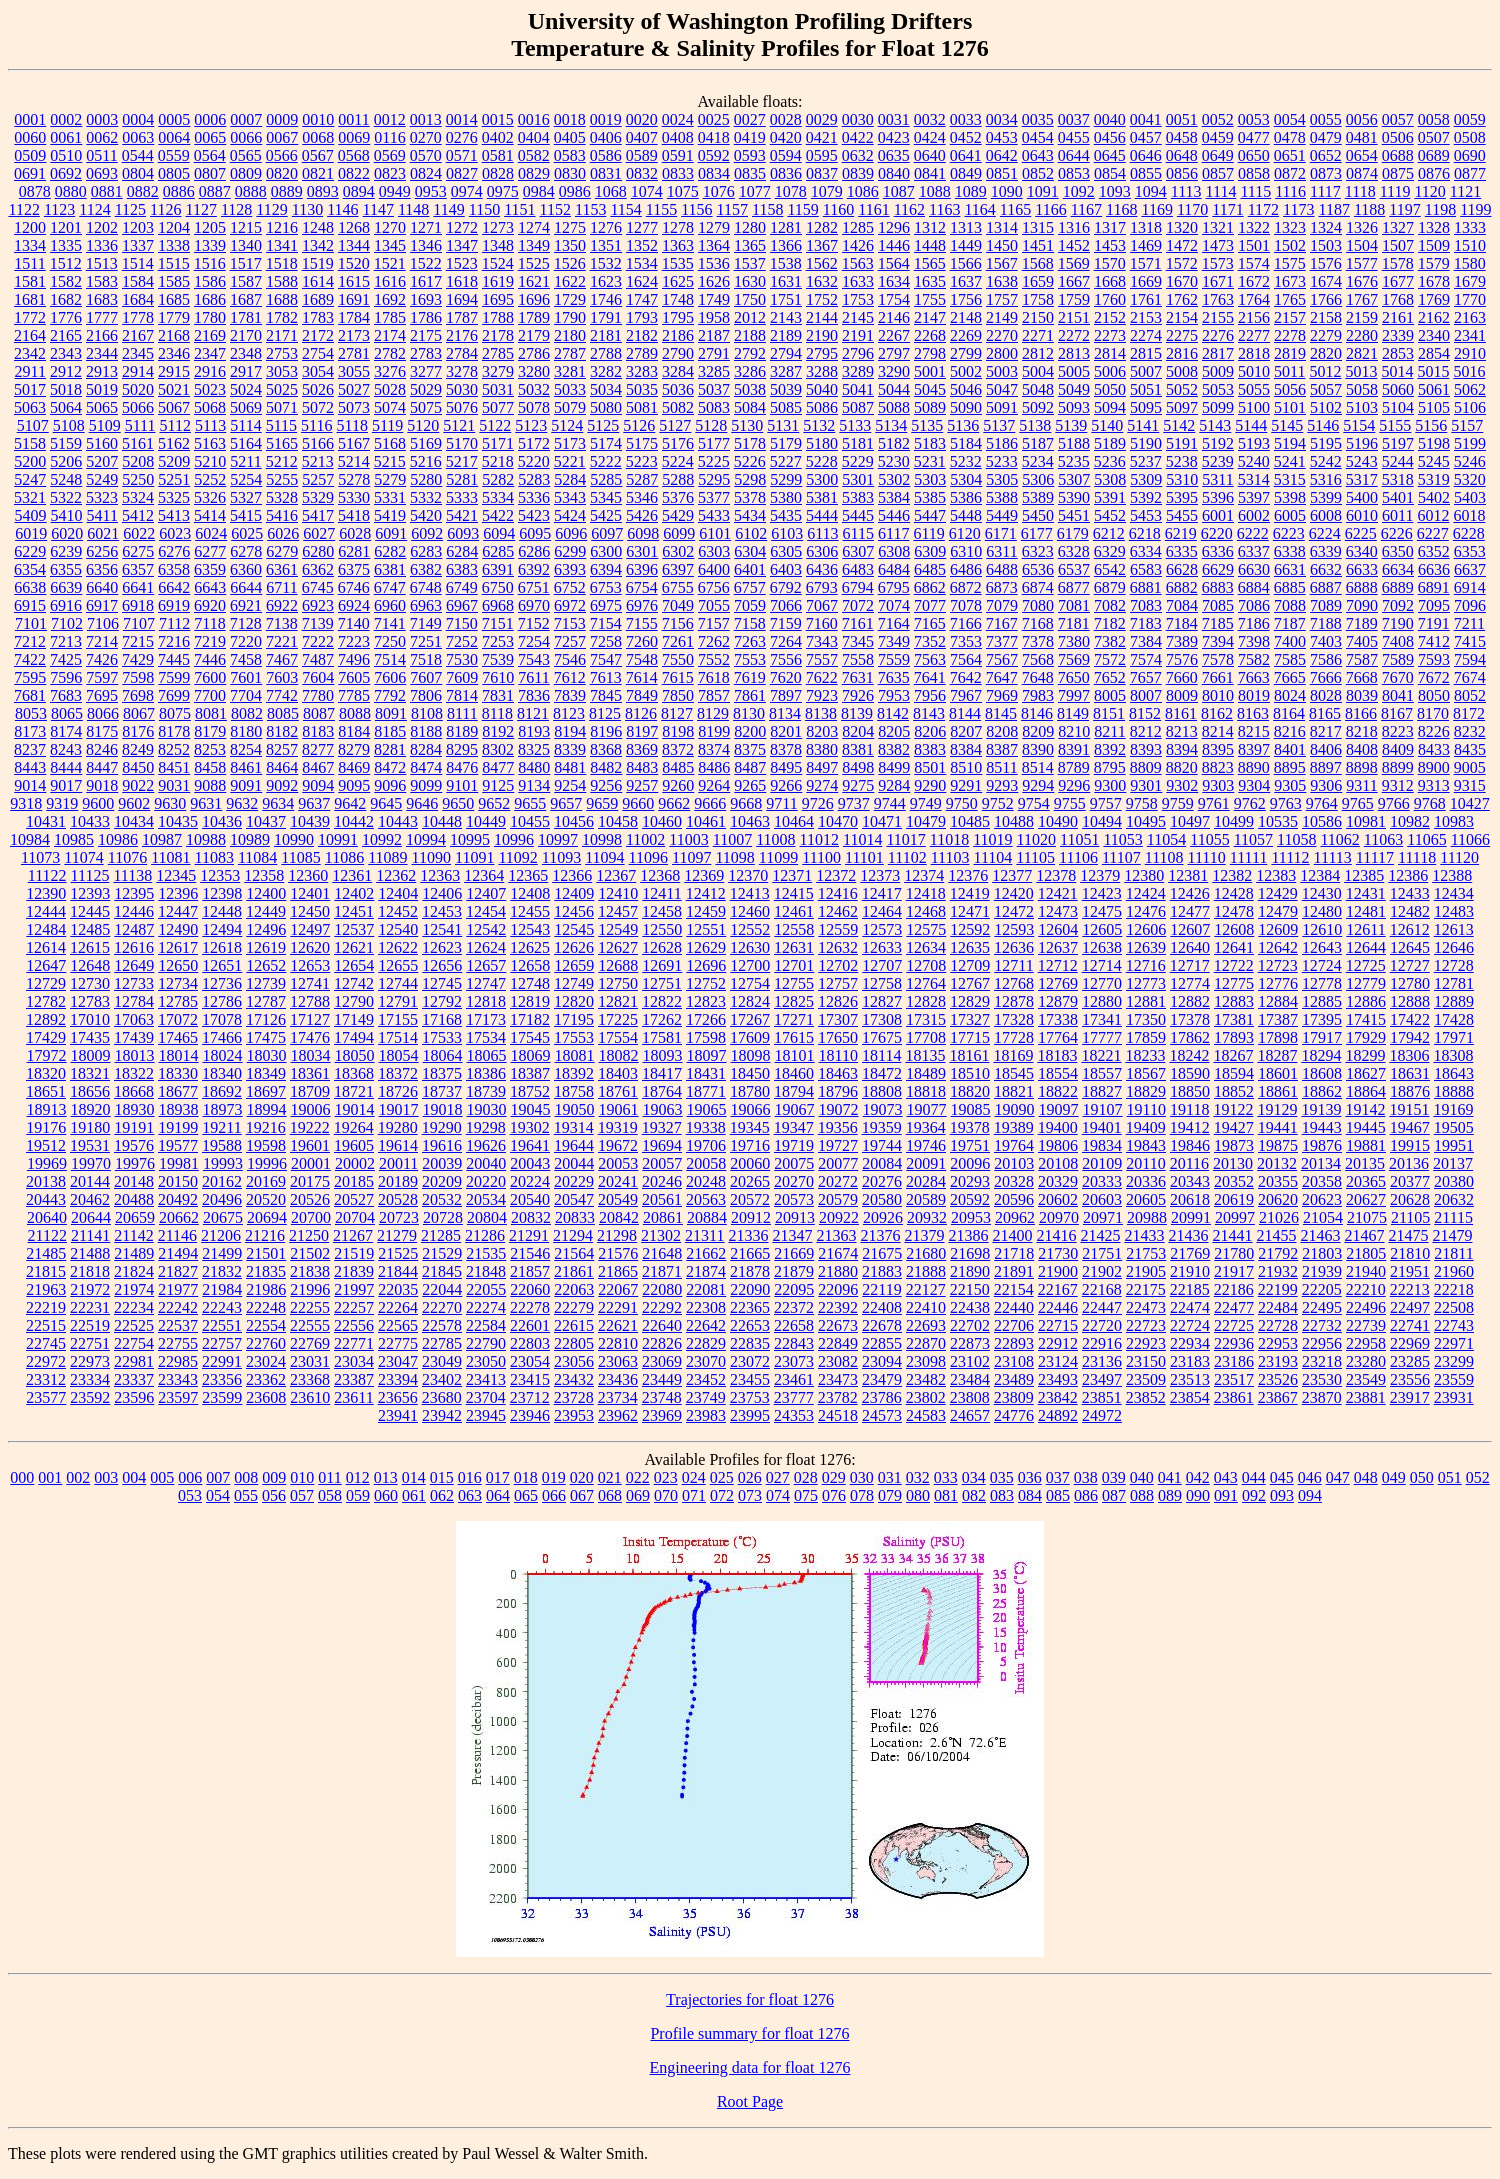  I want to click on 12688, so click(618, 965).